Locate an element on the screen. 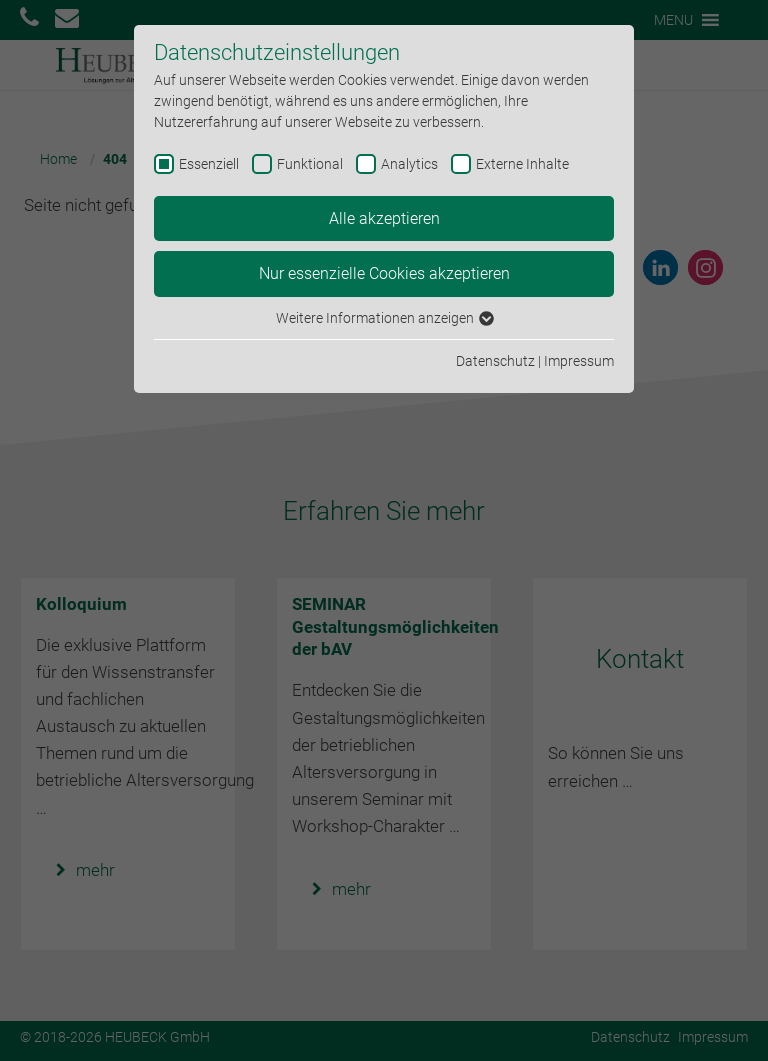 This screenshot has height=1061, width=768. Funktional [checkbox] is located at coordinates (310, 164).